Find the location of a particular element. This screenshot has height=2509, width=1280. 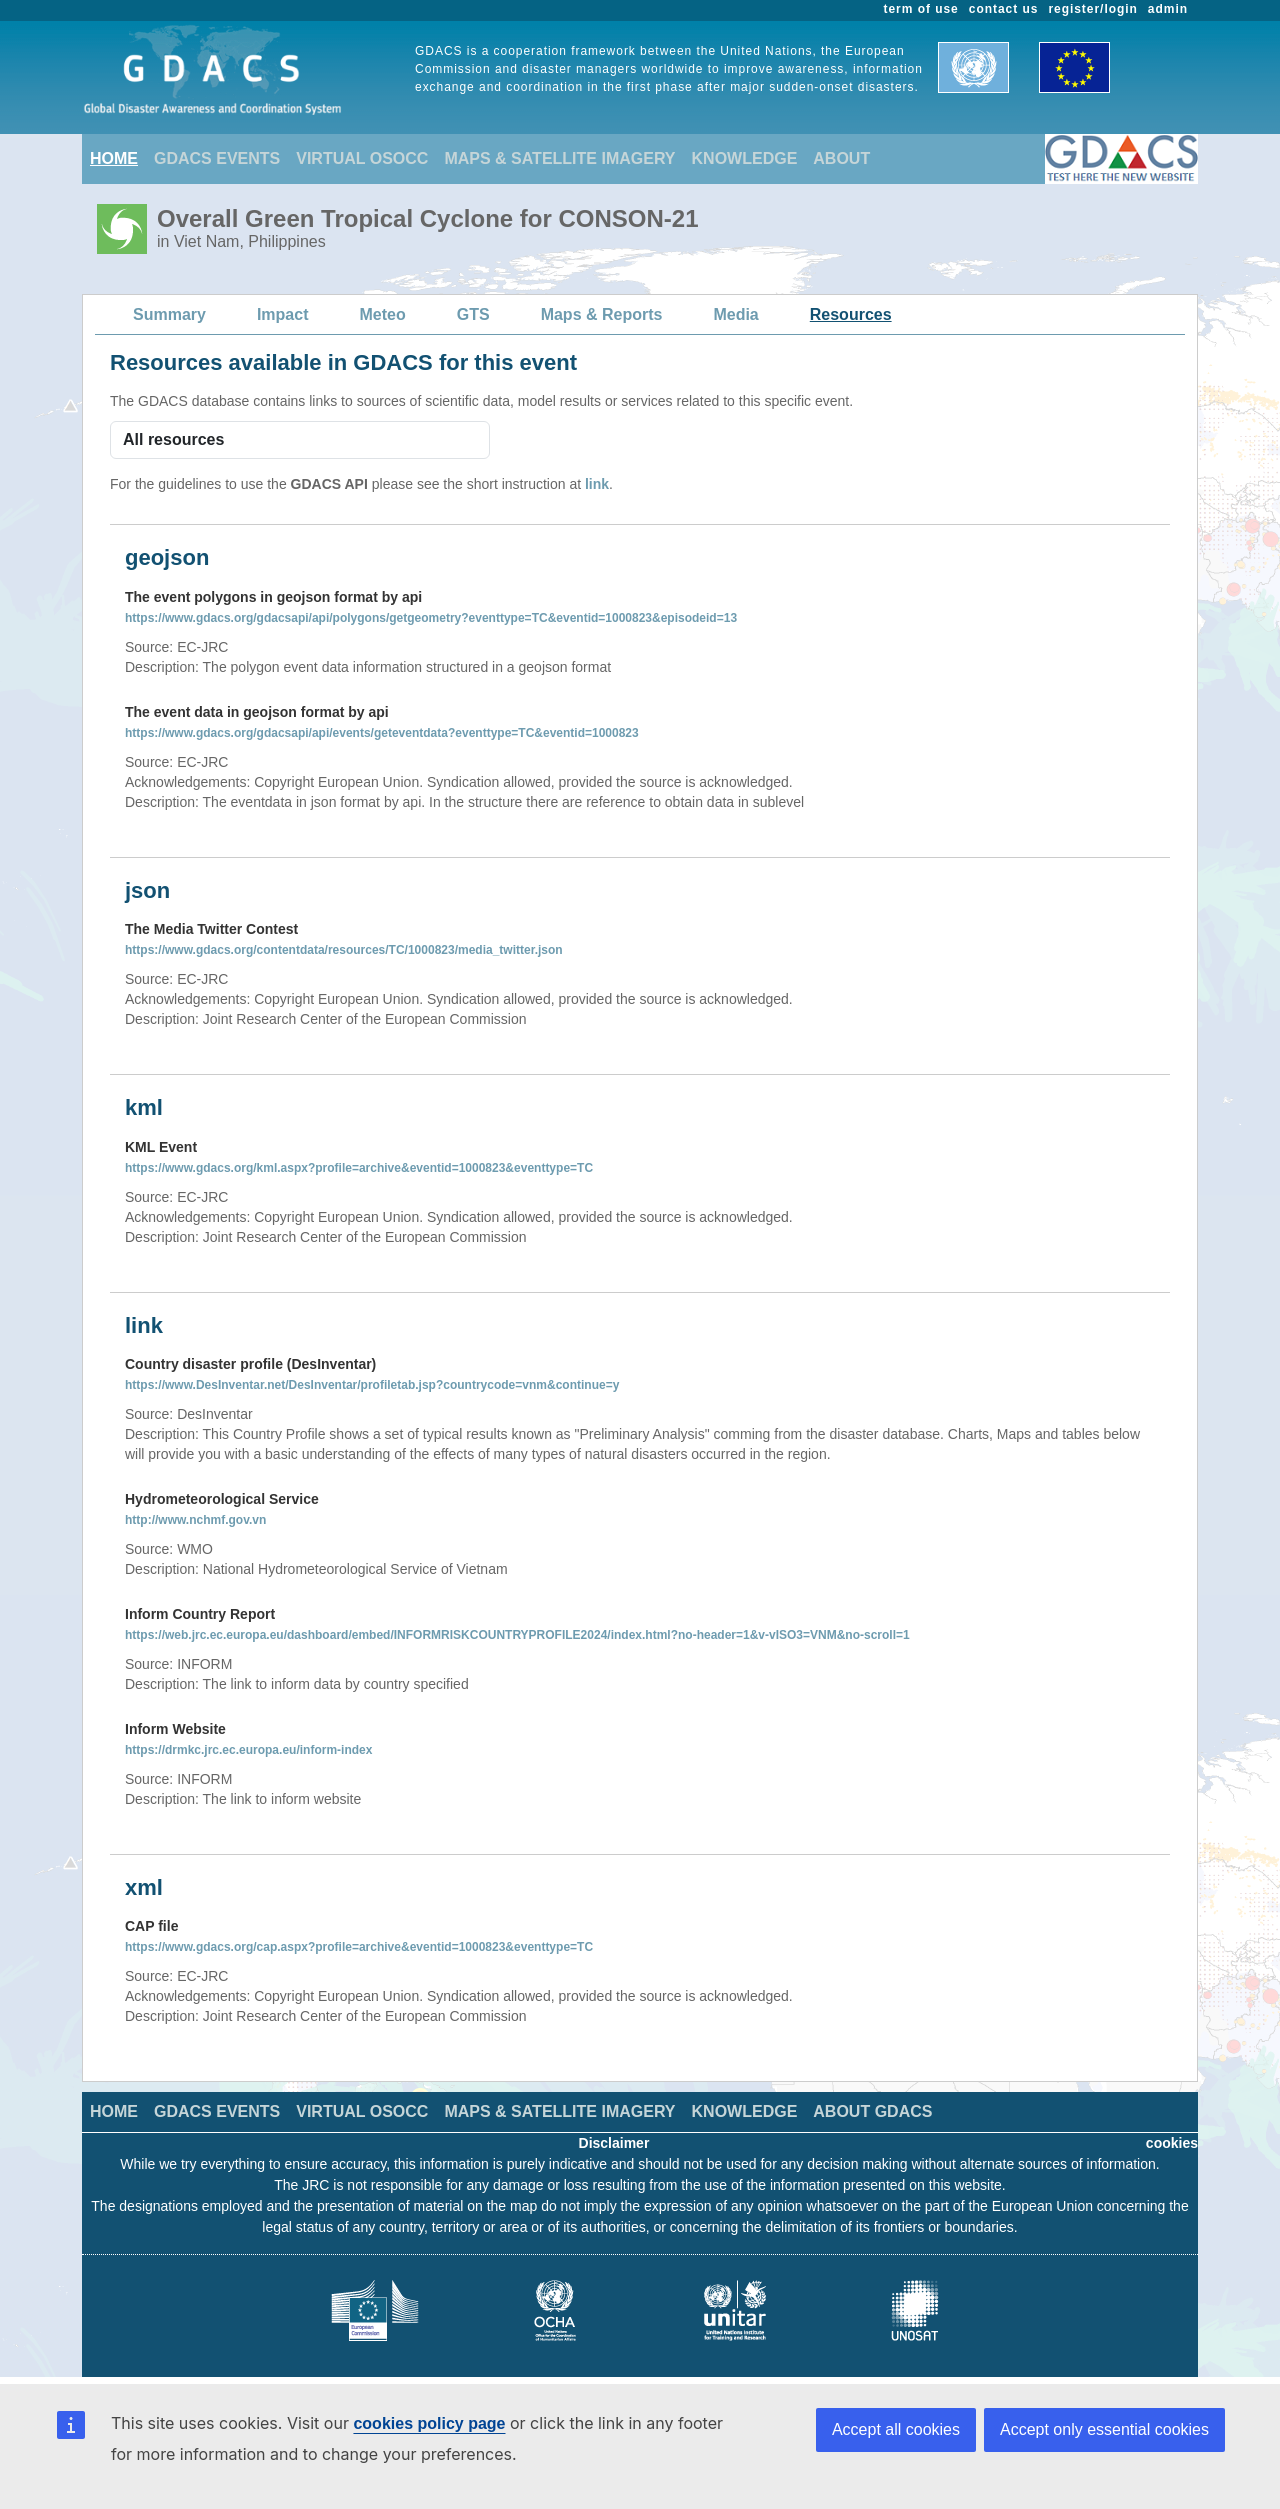

Media is located at coordinates (735, 314).